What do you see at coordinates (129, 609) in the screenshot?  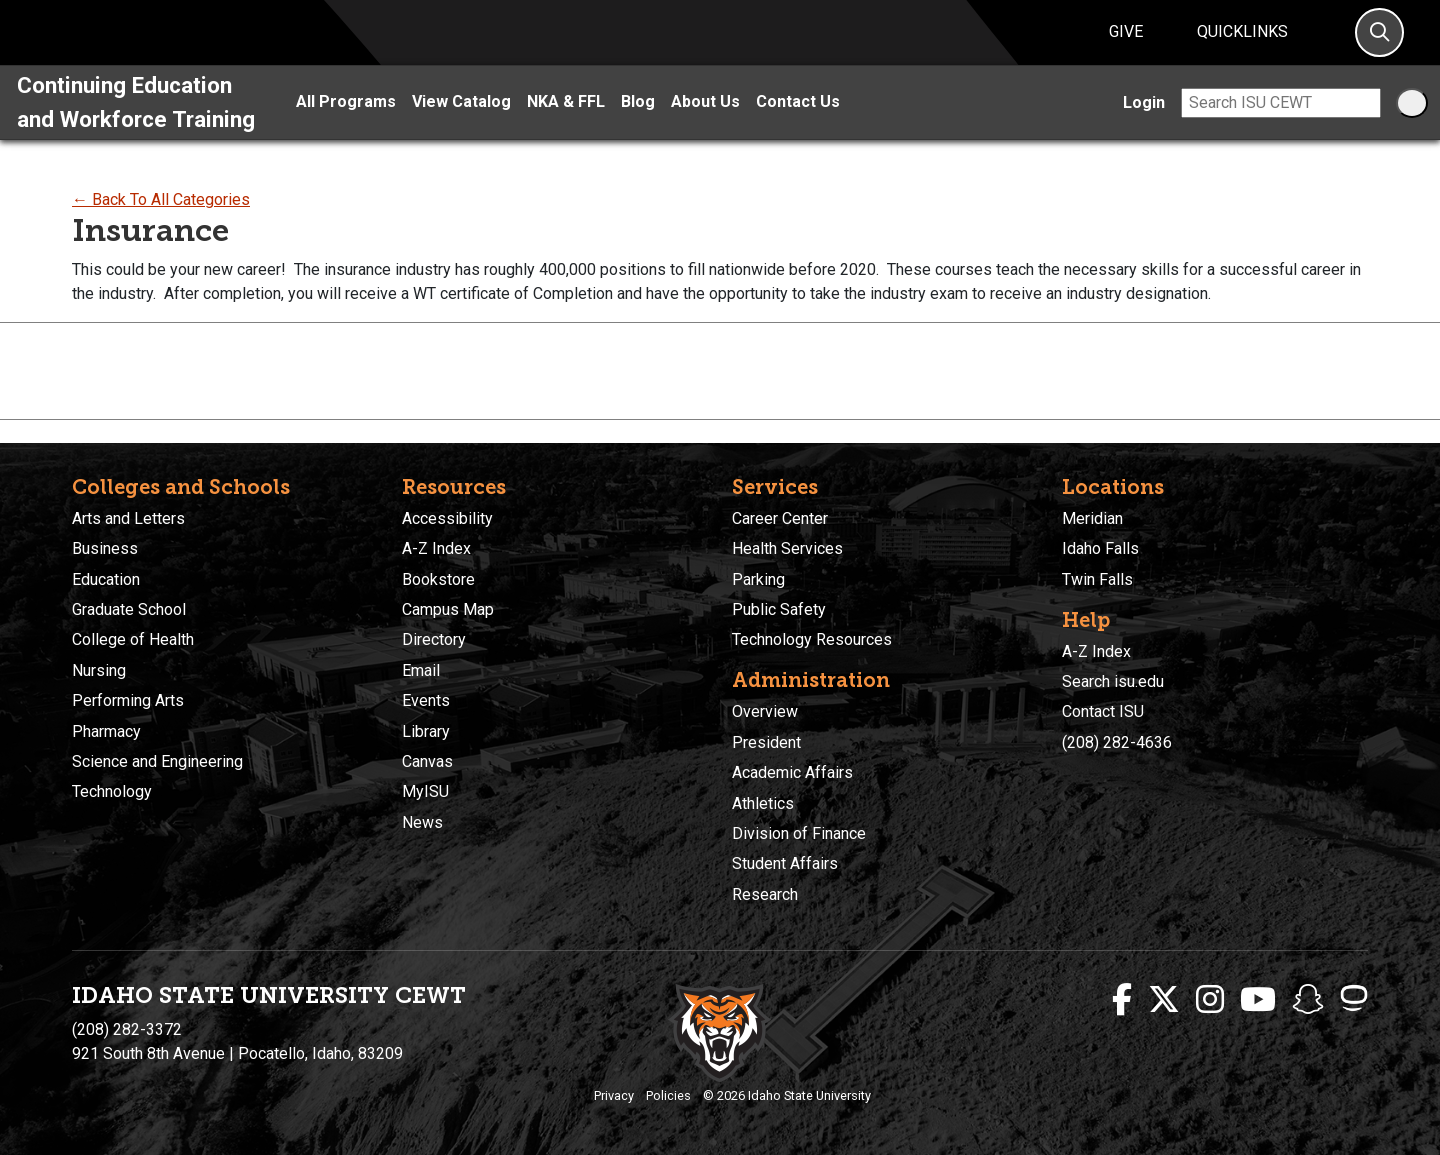 I see `Graduate School` at bounding box center [129, 609].